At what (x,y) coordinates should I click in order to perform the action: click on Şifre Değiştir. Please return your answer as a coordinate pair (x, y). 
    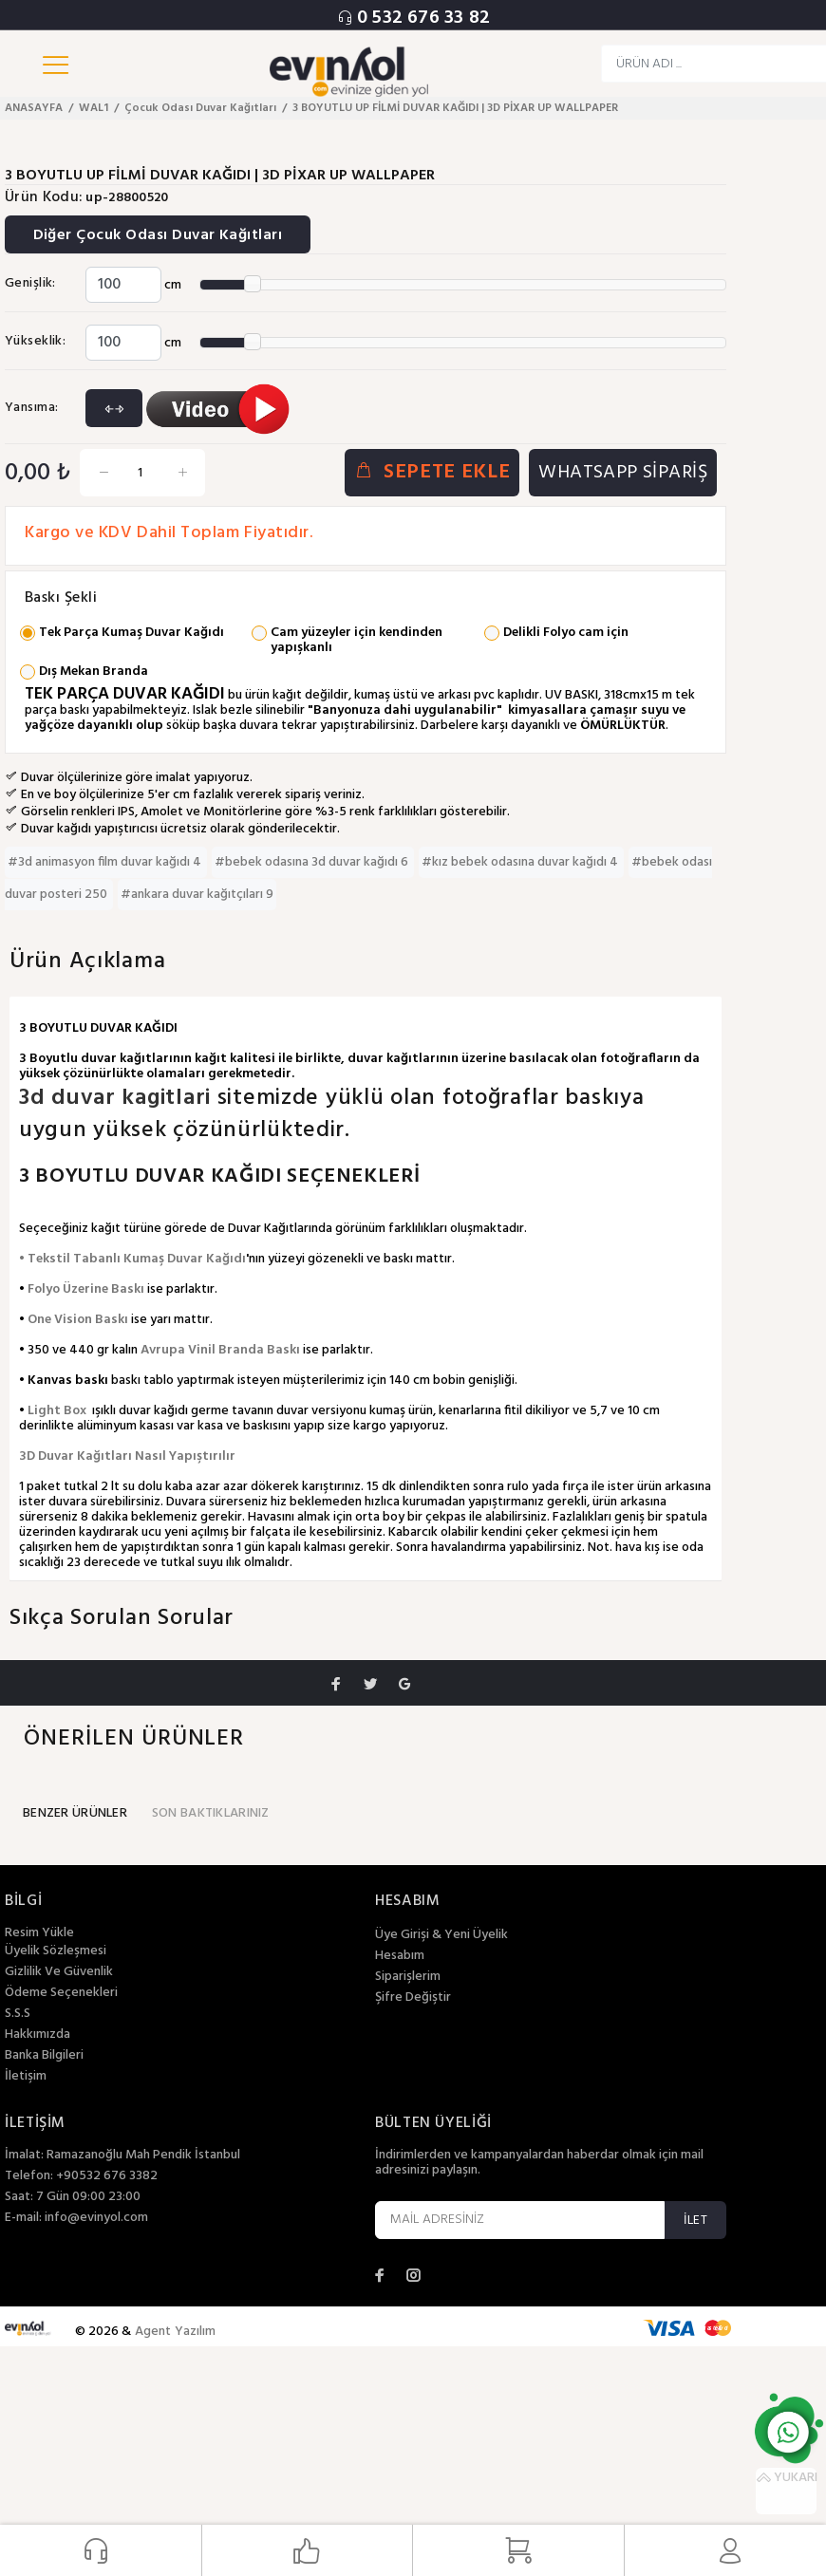
    Looking at the image, I should click on (413, 1998).